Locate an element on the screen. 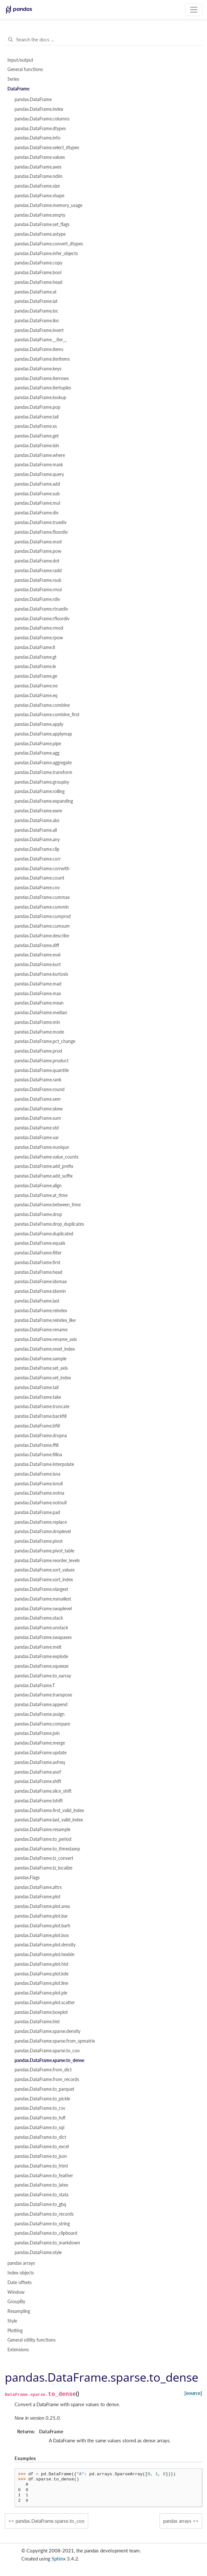 The height and width of the screenshot is (2576, 207). pandas.DataFrame.asfreq is located at coordinates (40, 1762).